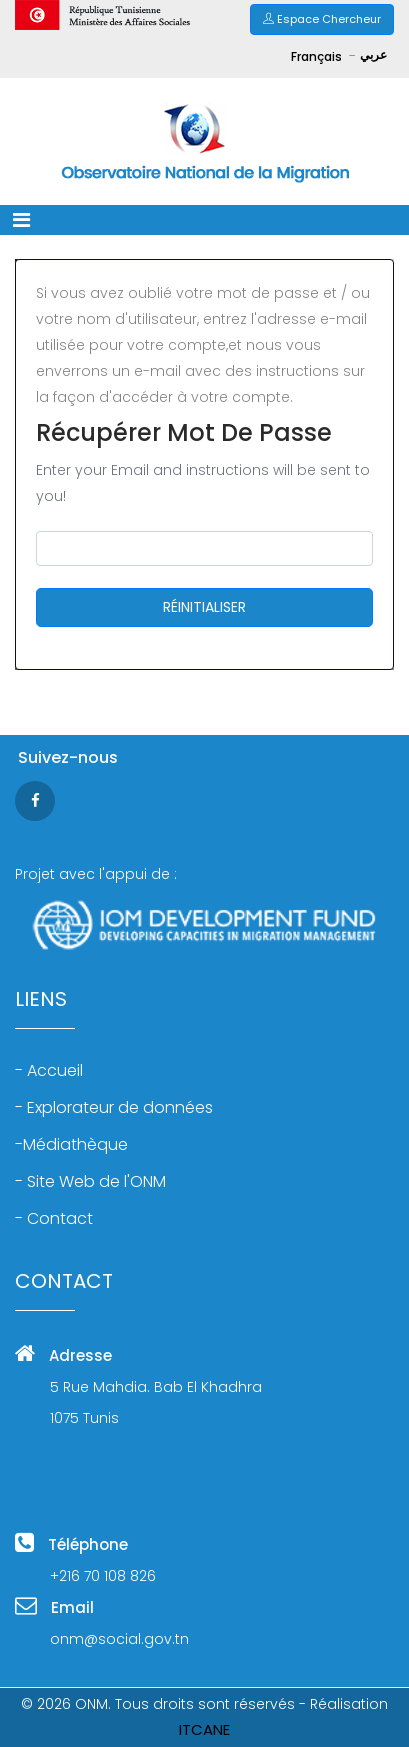 The image size is (409, 1747). Describe the element at coordinates (373, 55) in the screenshot. I see `عربي` at that location.